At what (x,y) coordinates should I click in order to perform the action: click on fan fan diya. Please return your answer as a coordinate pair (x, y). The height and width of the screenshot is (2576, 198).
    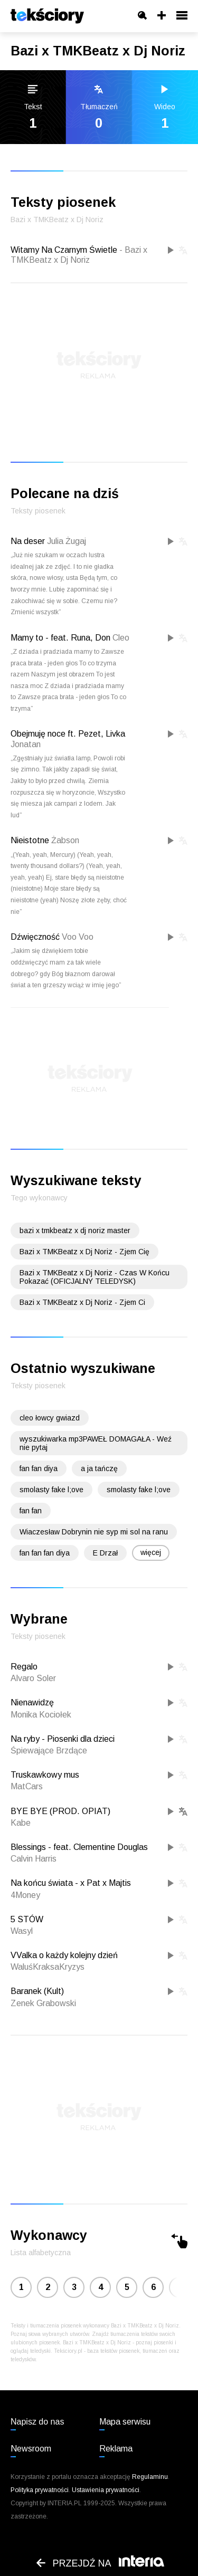
    Looking at the image, I should click on (39, 1468).